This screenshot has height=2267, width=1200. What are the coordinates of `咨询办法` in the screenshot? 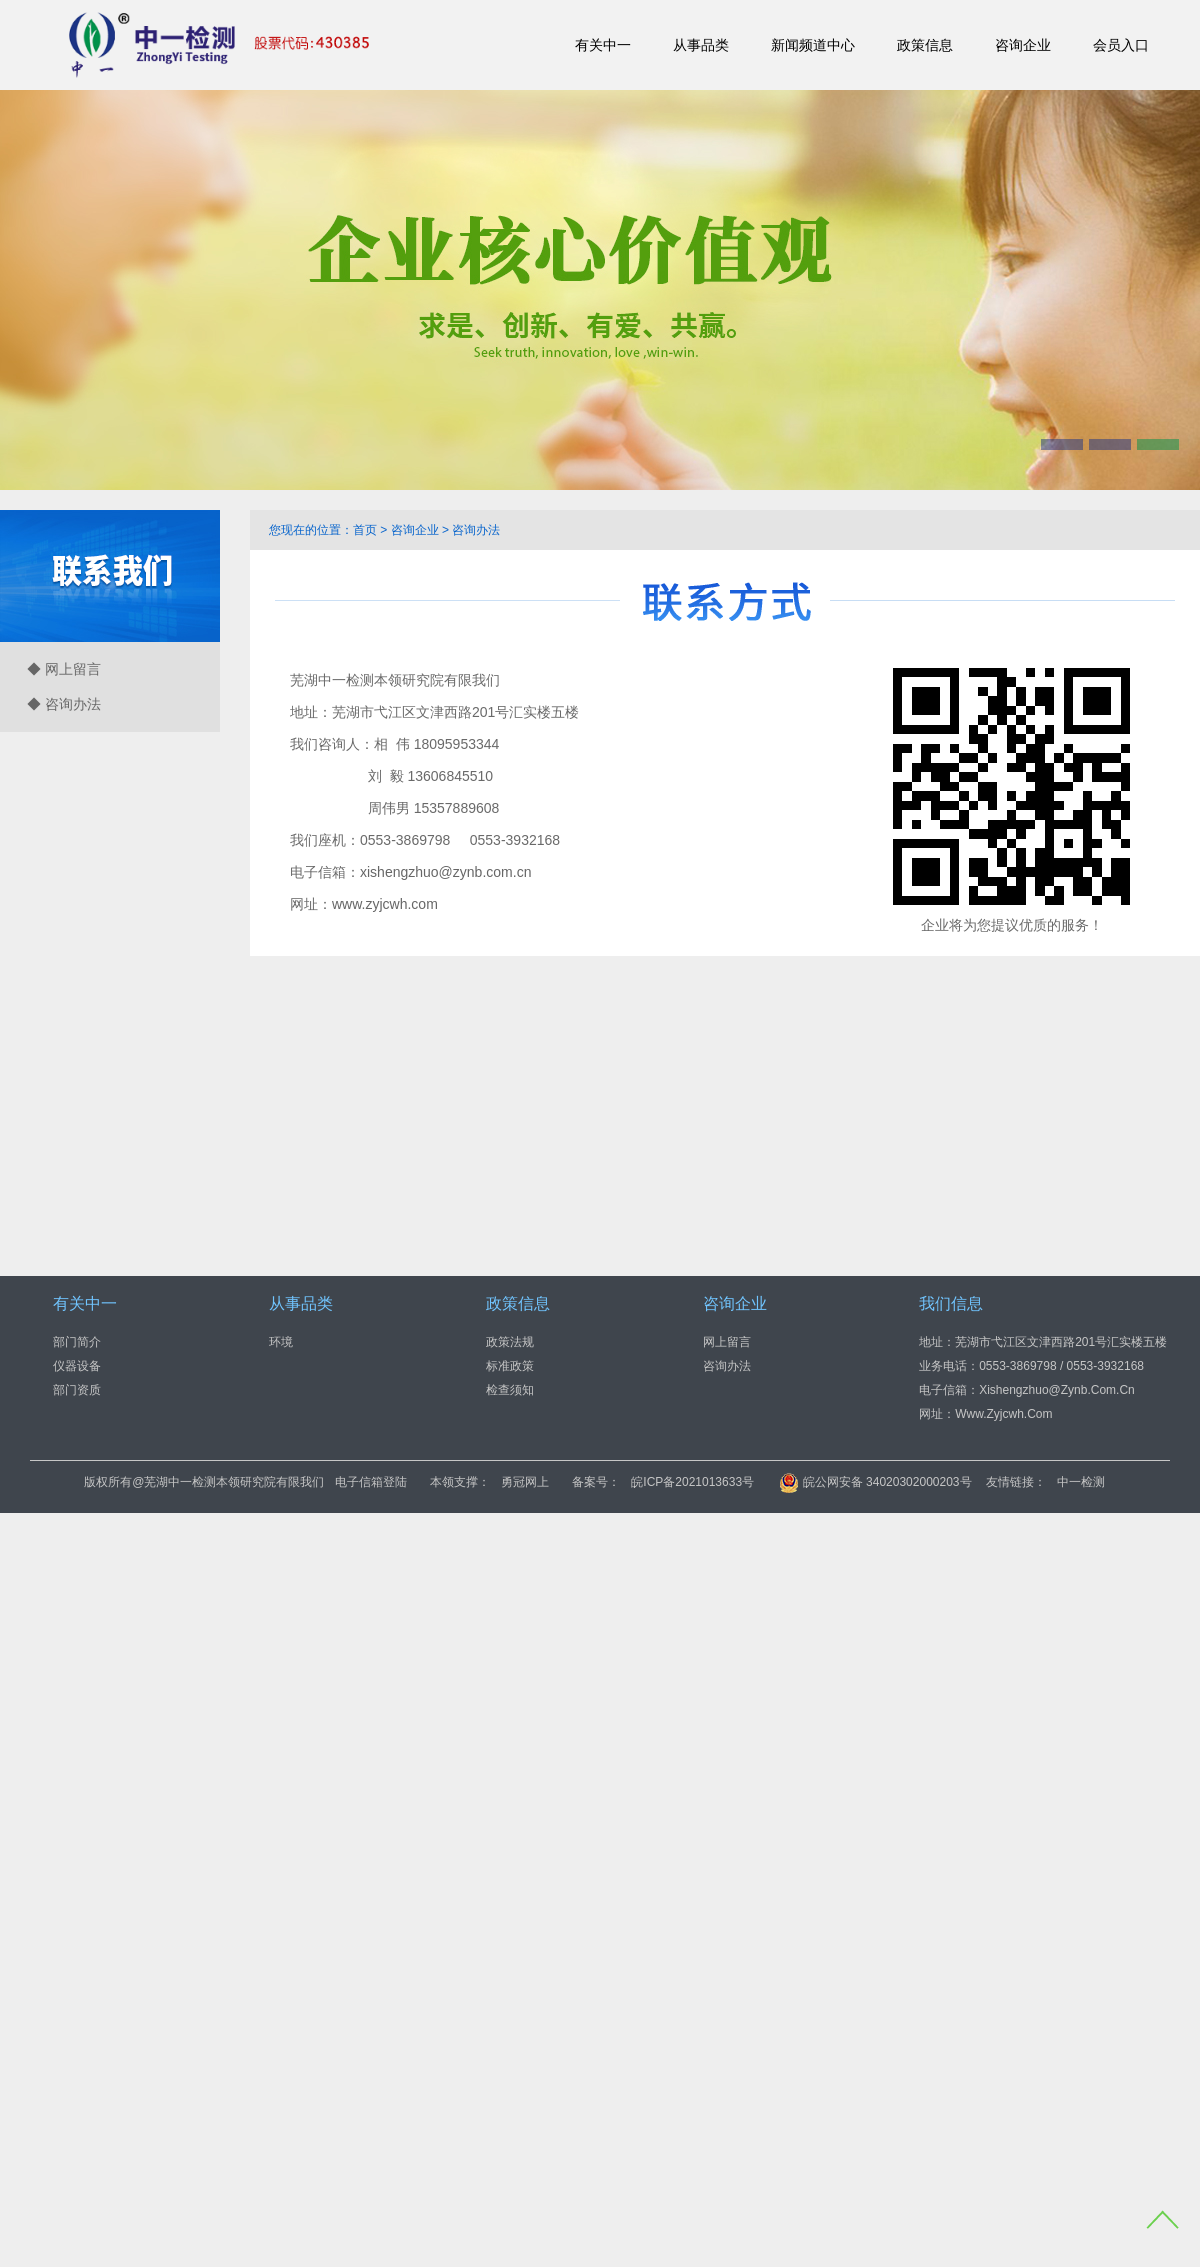 It's located at (476, 530).